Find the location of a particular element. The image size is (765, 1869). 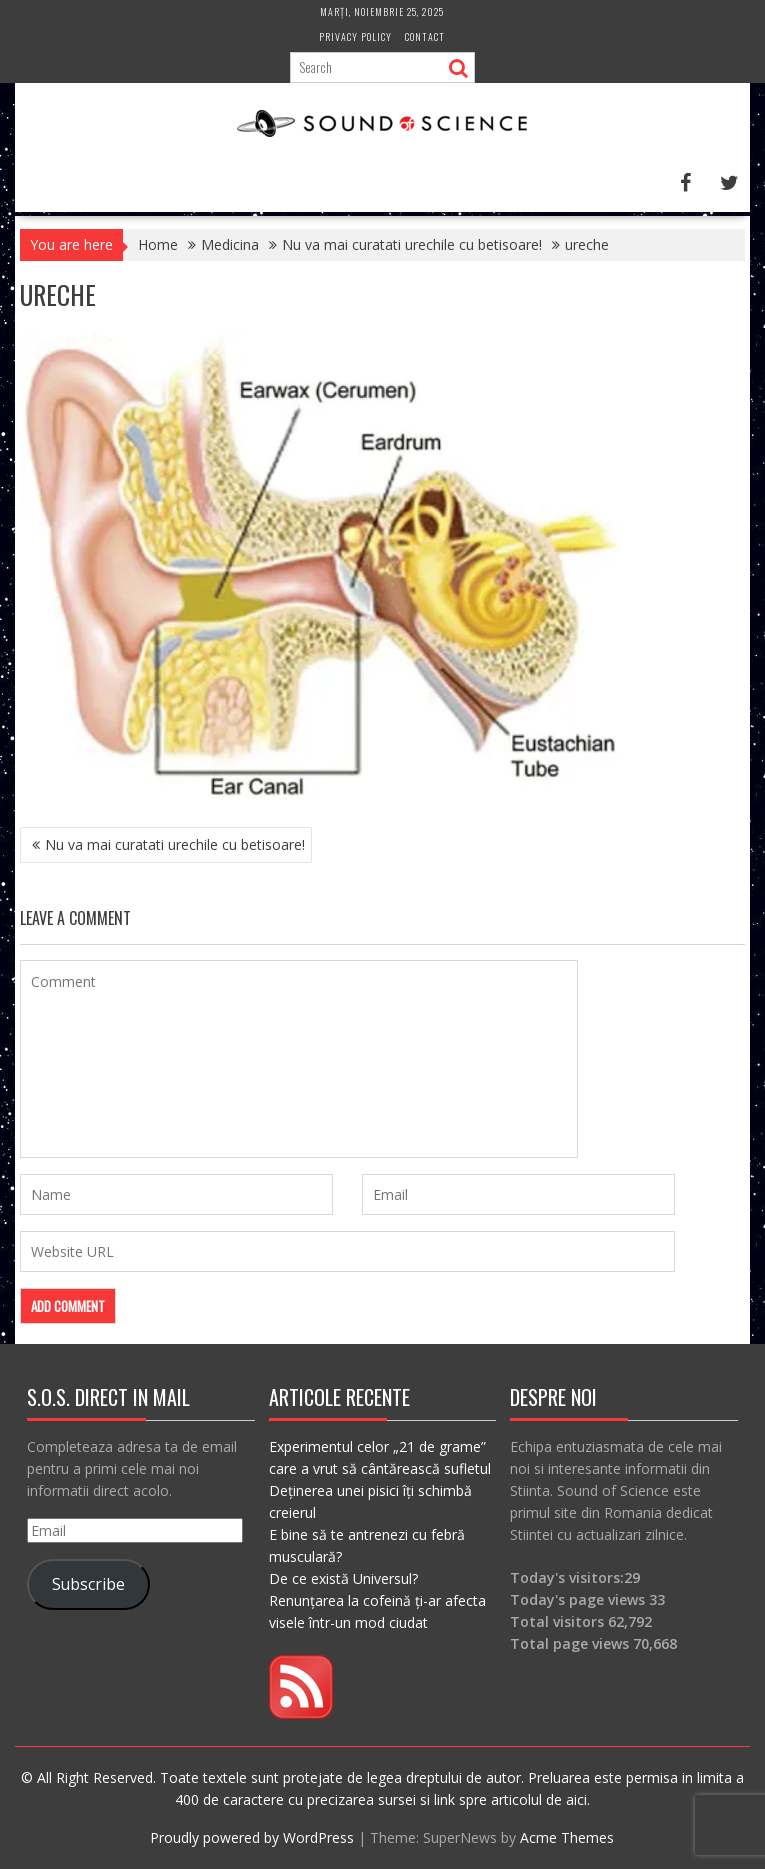

Subscribe is located at coordinates (88, 1584).